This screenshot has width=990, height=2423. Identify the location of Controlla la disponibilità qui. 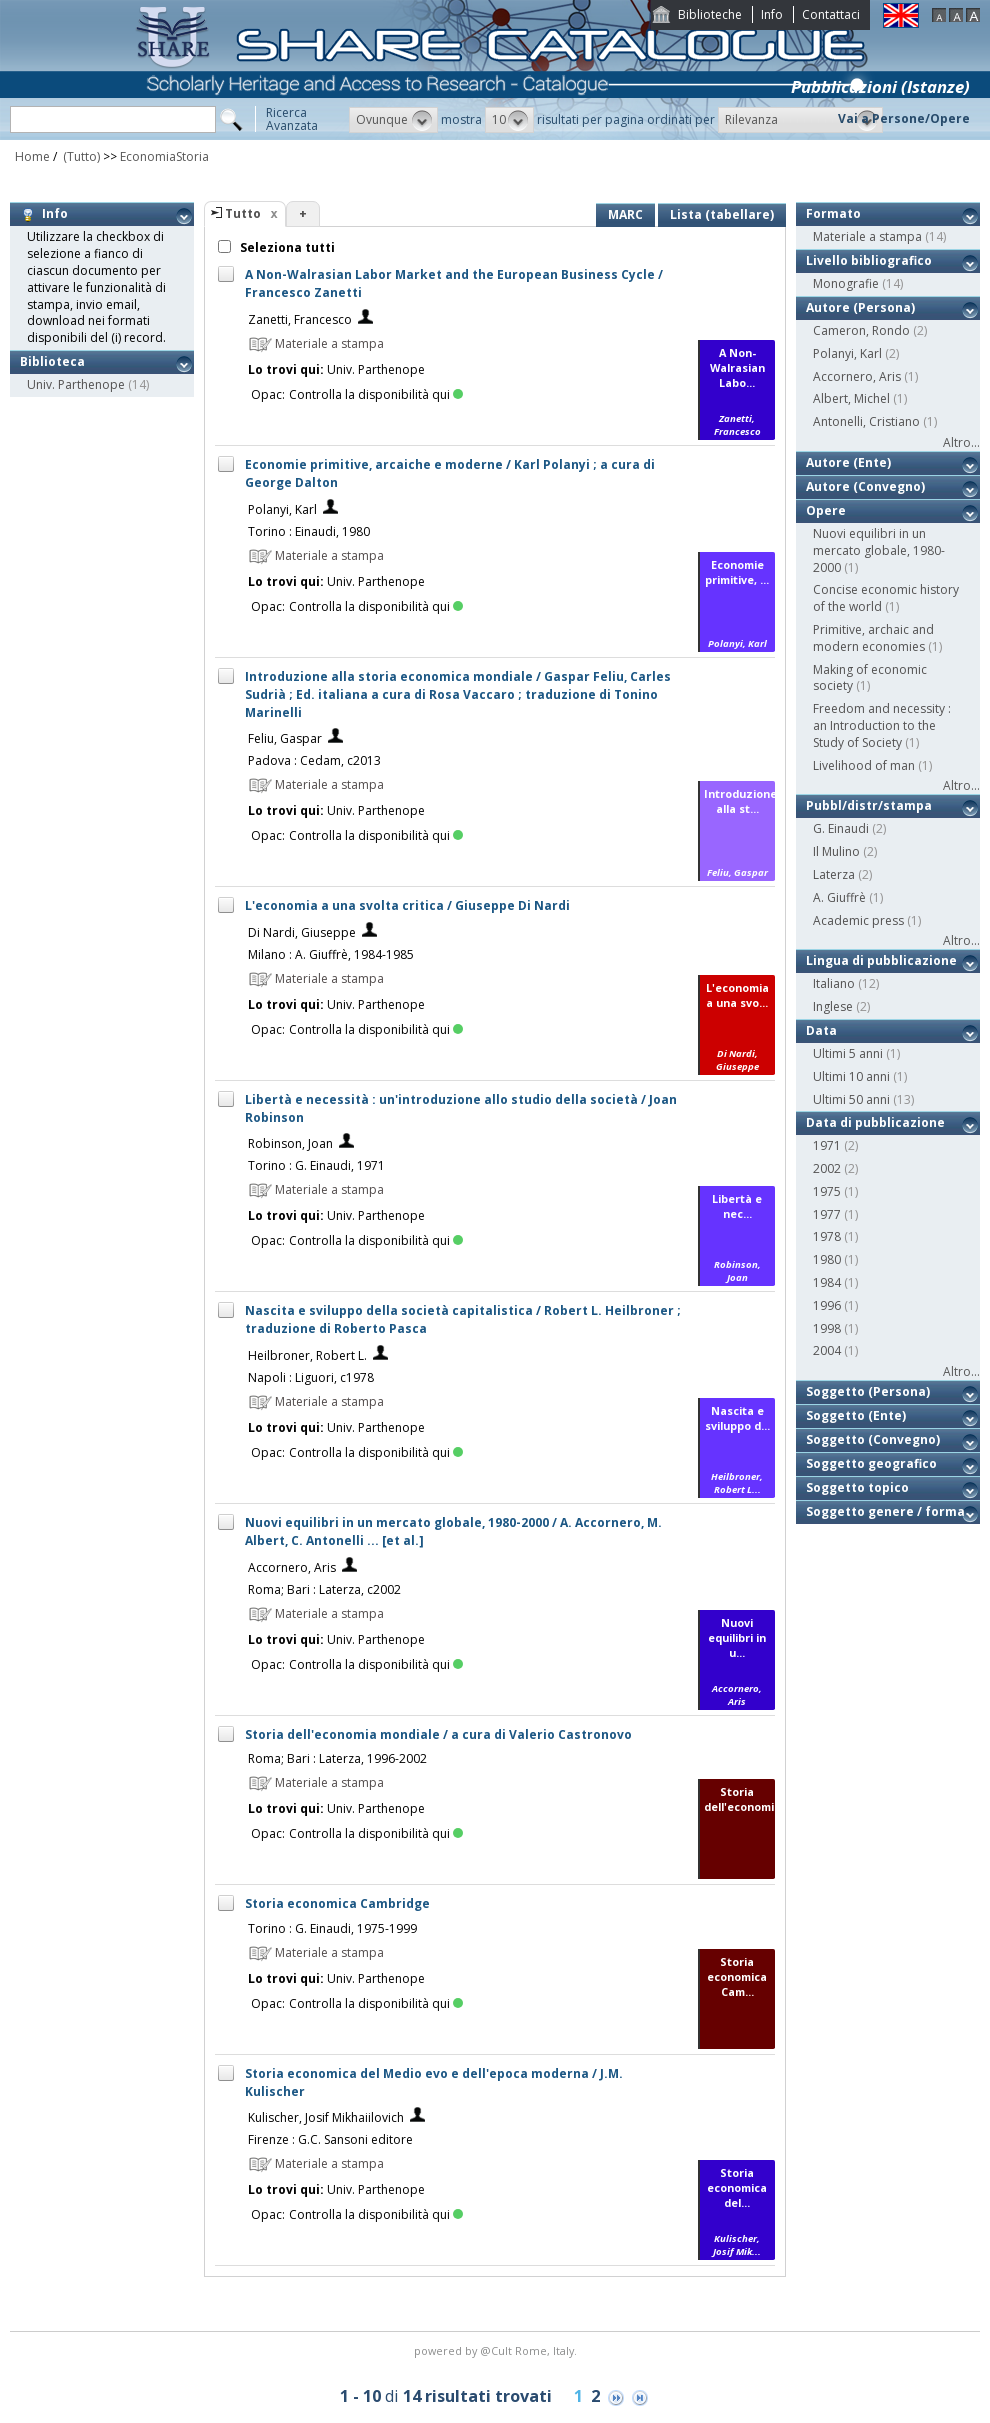
(376, 394).